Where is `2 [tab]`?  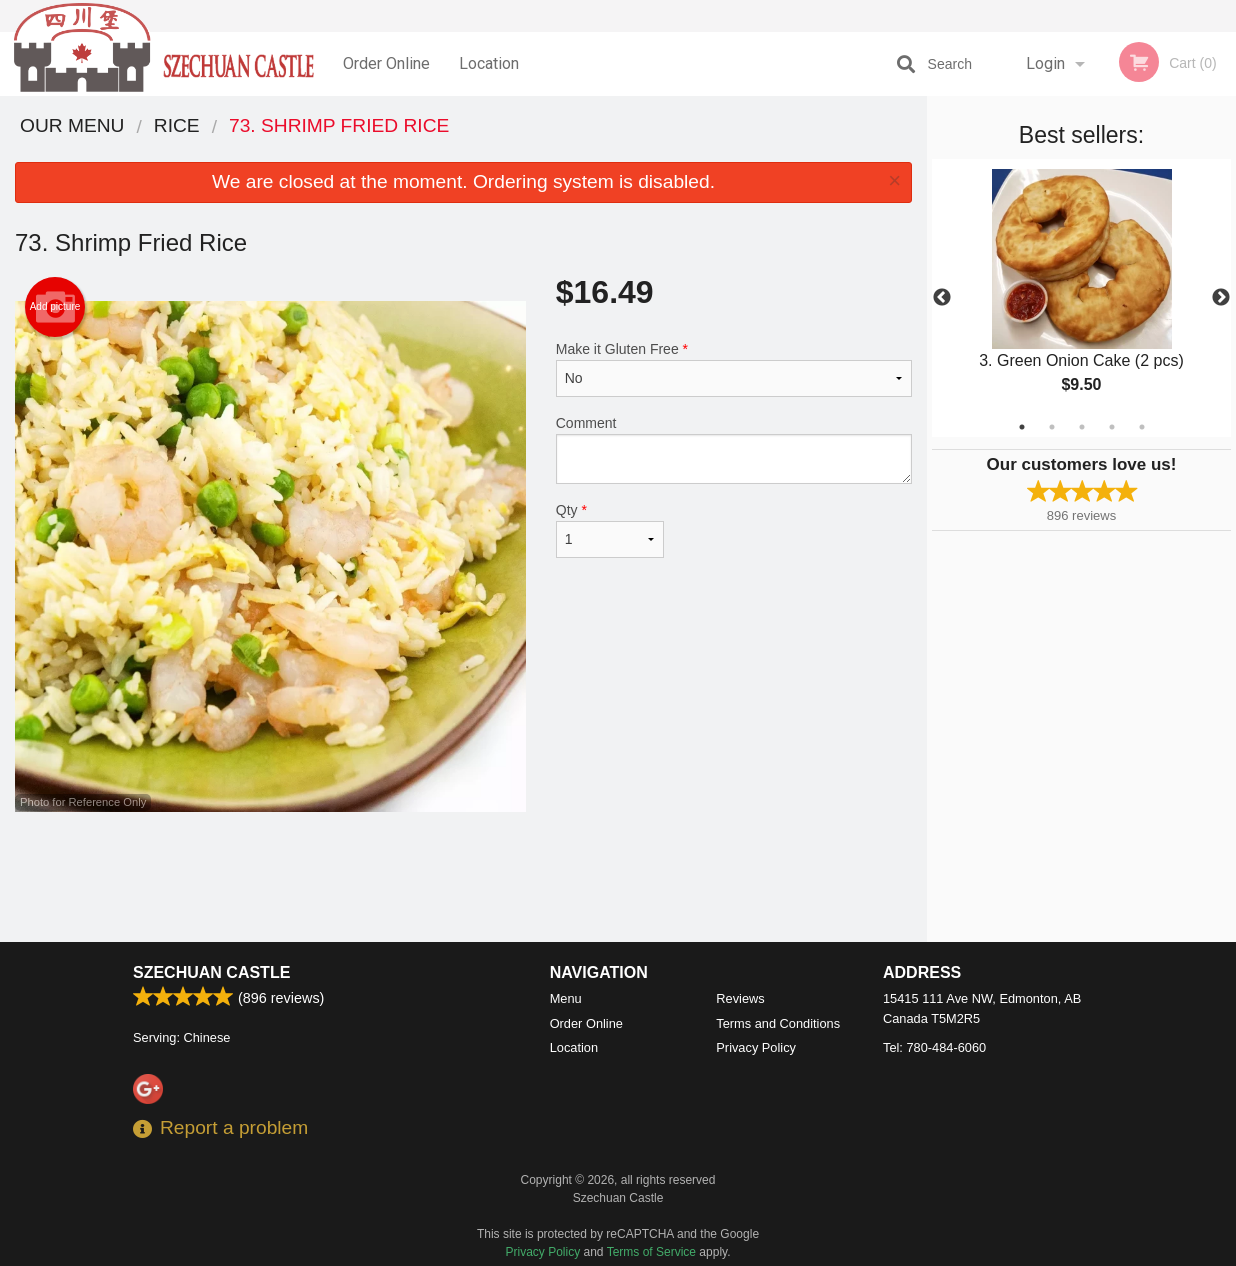
2 [tab] is located at coordinates (1052, 427).